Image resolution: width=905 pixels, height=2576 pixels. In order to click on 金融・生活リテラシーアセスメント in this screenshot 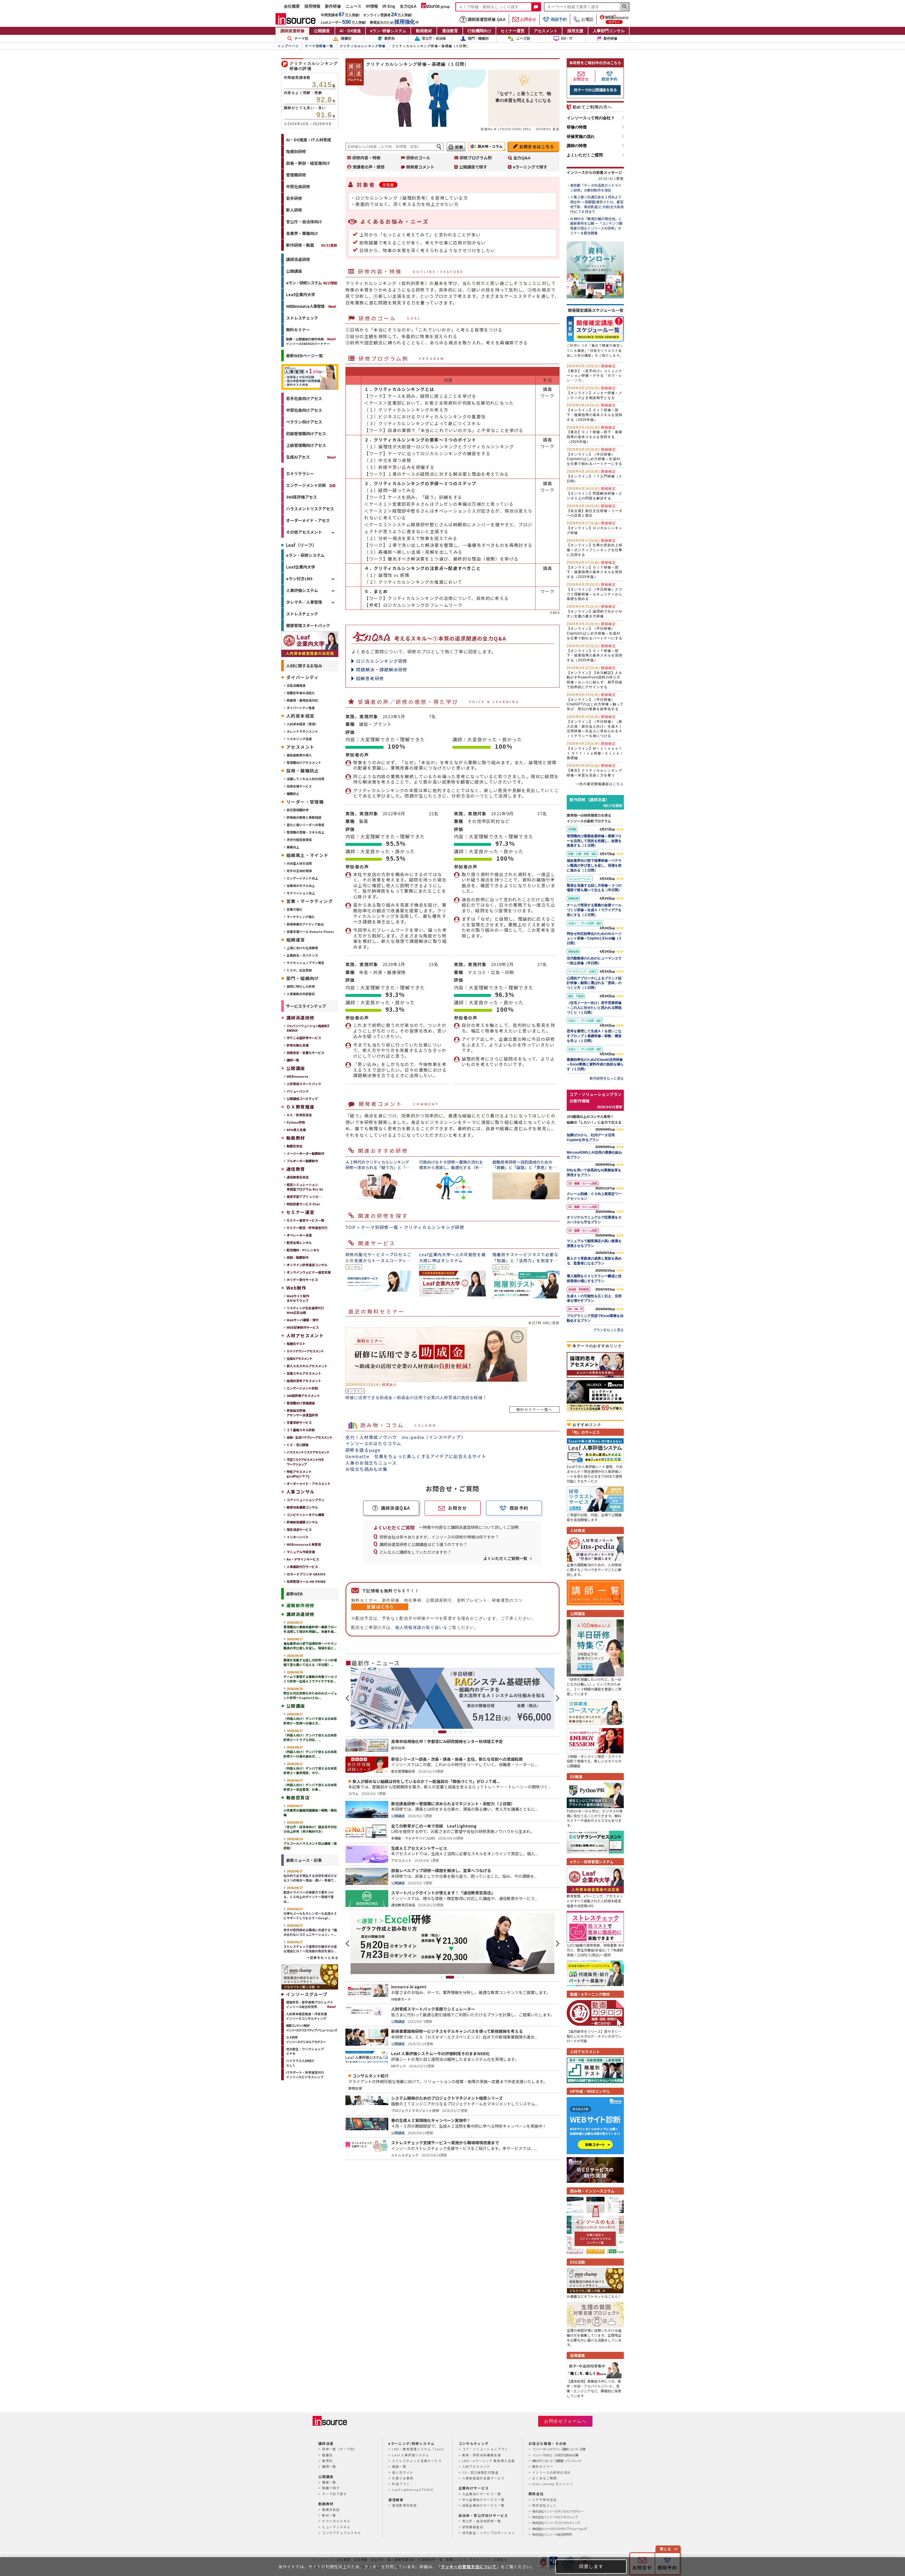, I will do `click(309, 1437)`.